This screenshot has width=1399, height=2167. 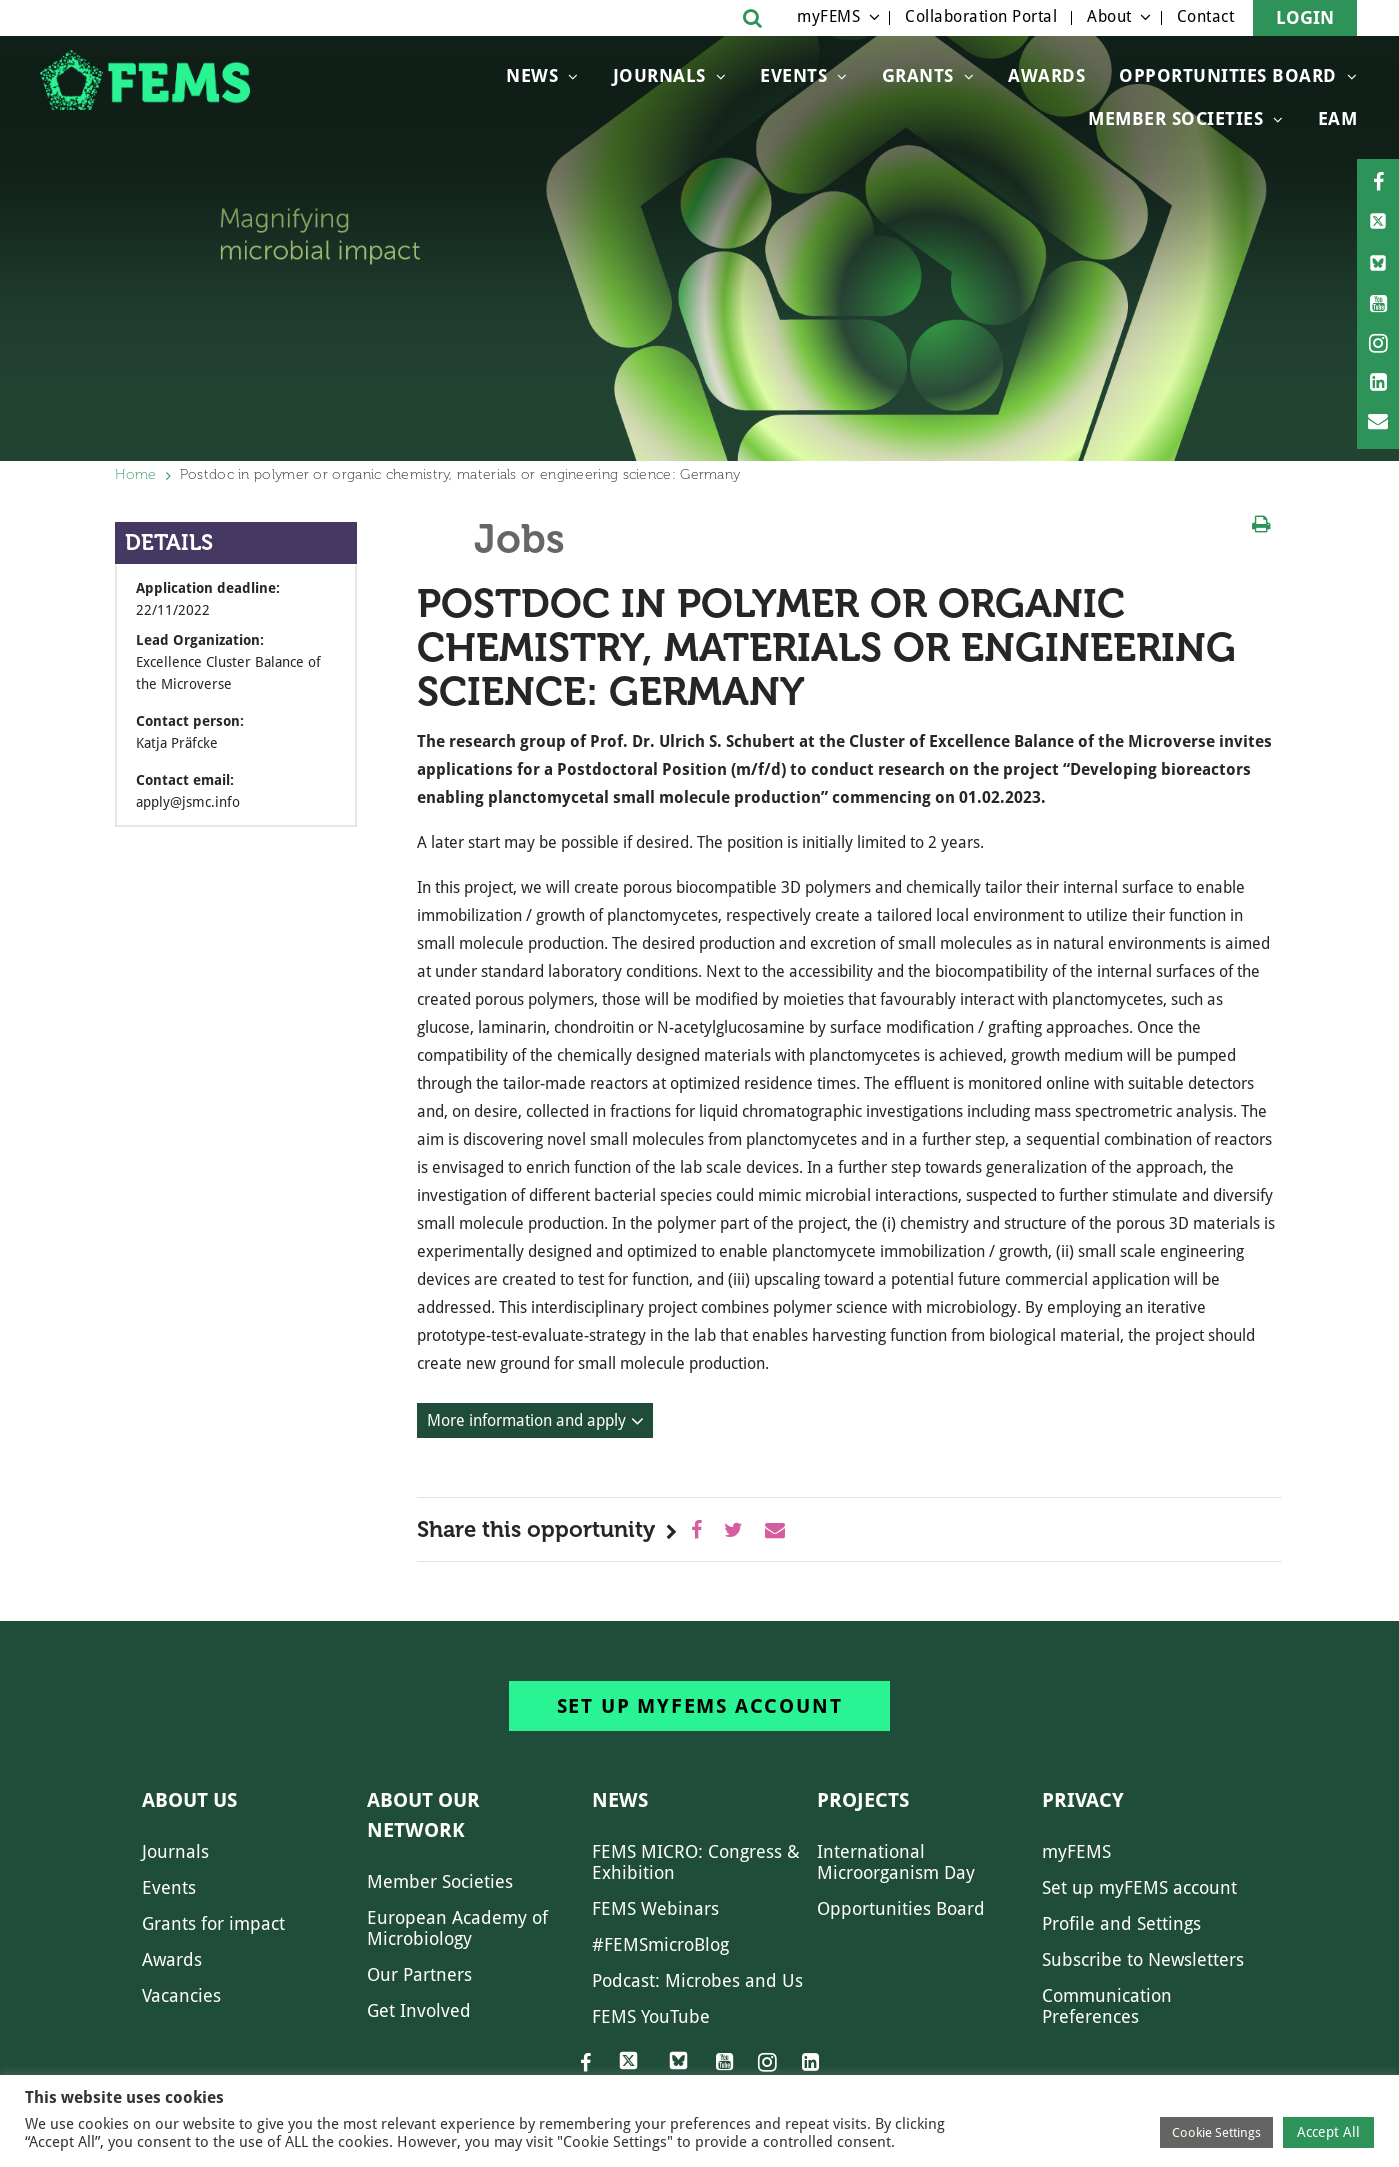 I want to click on FEMS MICRO: Congress & Exhibition, so click(x=696, y=1862).